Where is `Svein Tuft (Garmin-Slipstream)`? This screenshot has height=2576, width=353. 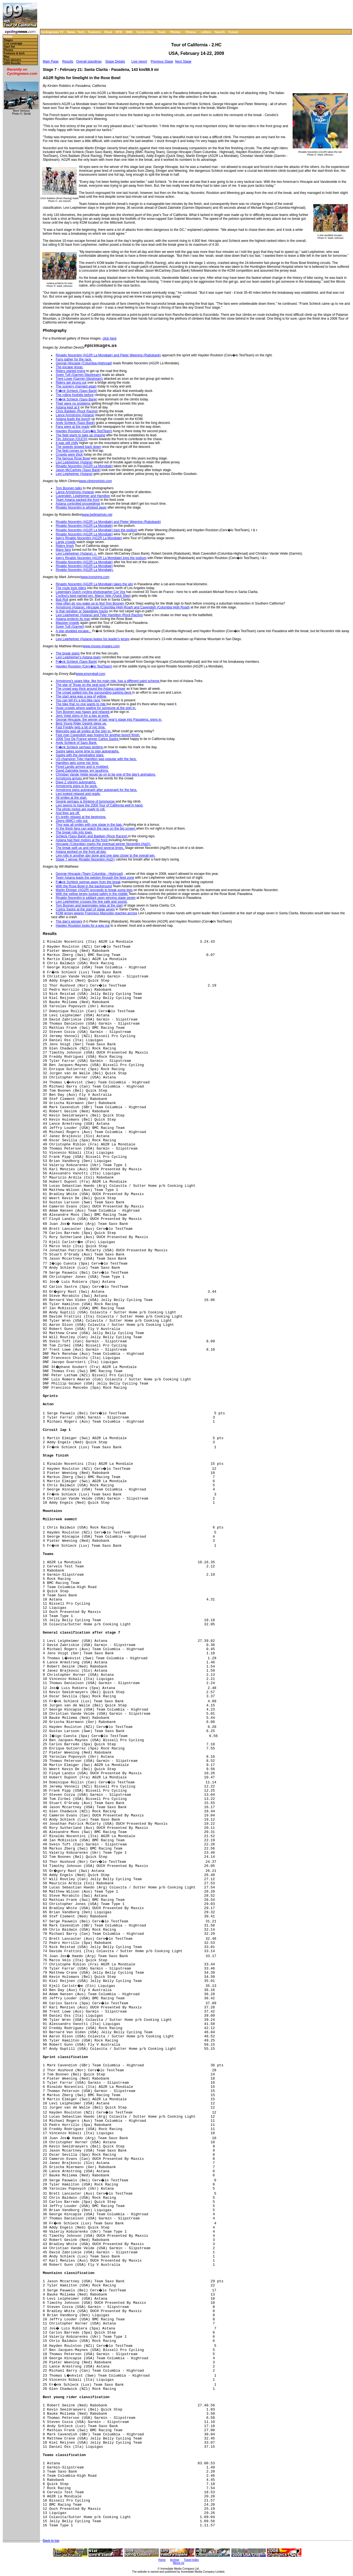
Svein Tuft (Garmin-Slipstream) is located at coordinates (78, 375).